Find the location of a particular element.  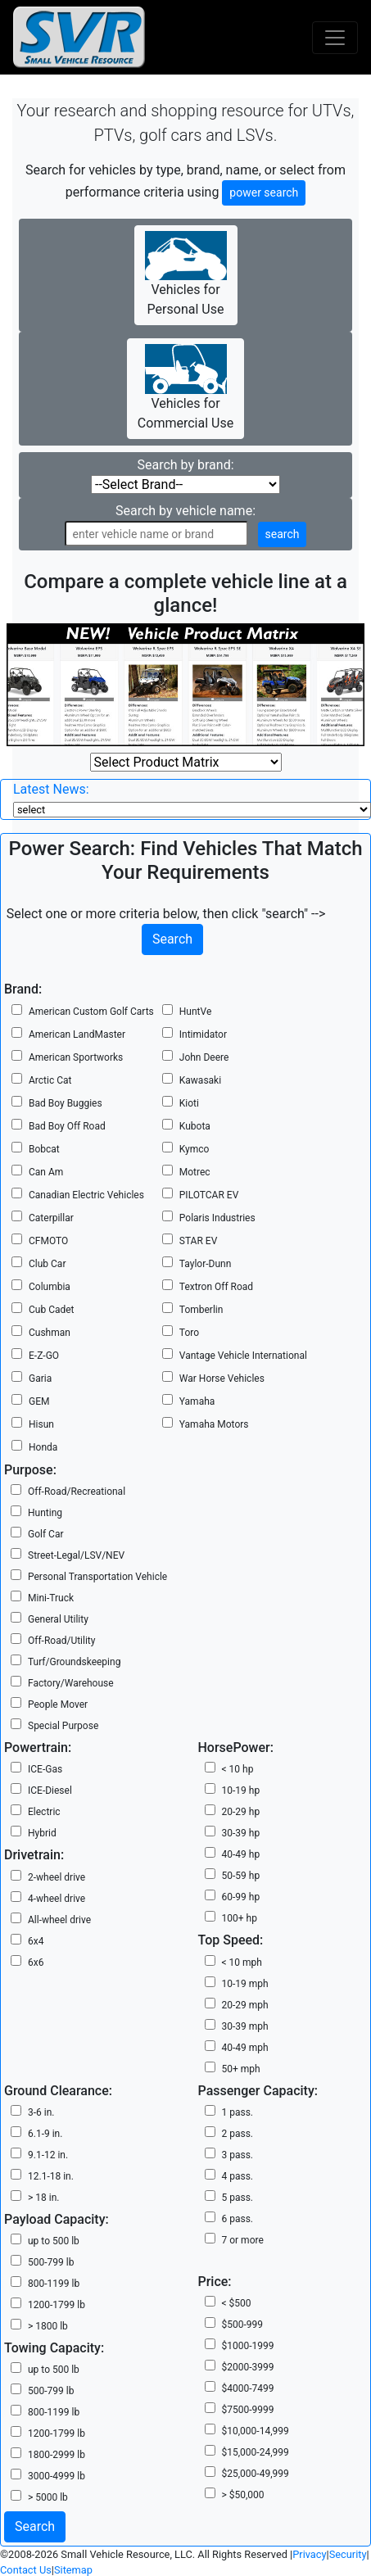

All-wheel drive is located at coordinates (59, 1920).